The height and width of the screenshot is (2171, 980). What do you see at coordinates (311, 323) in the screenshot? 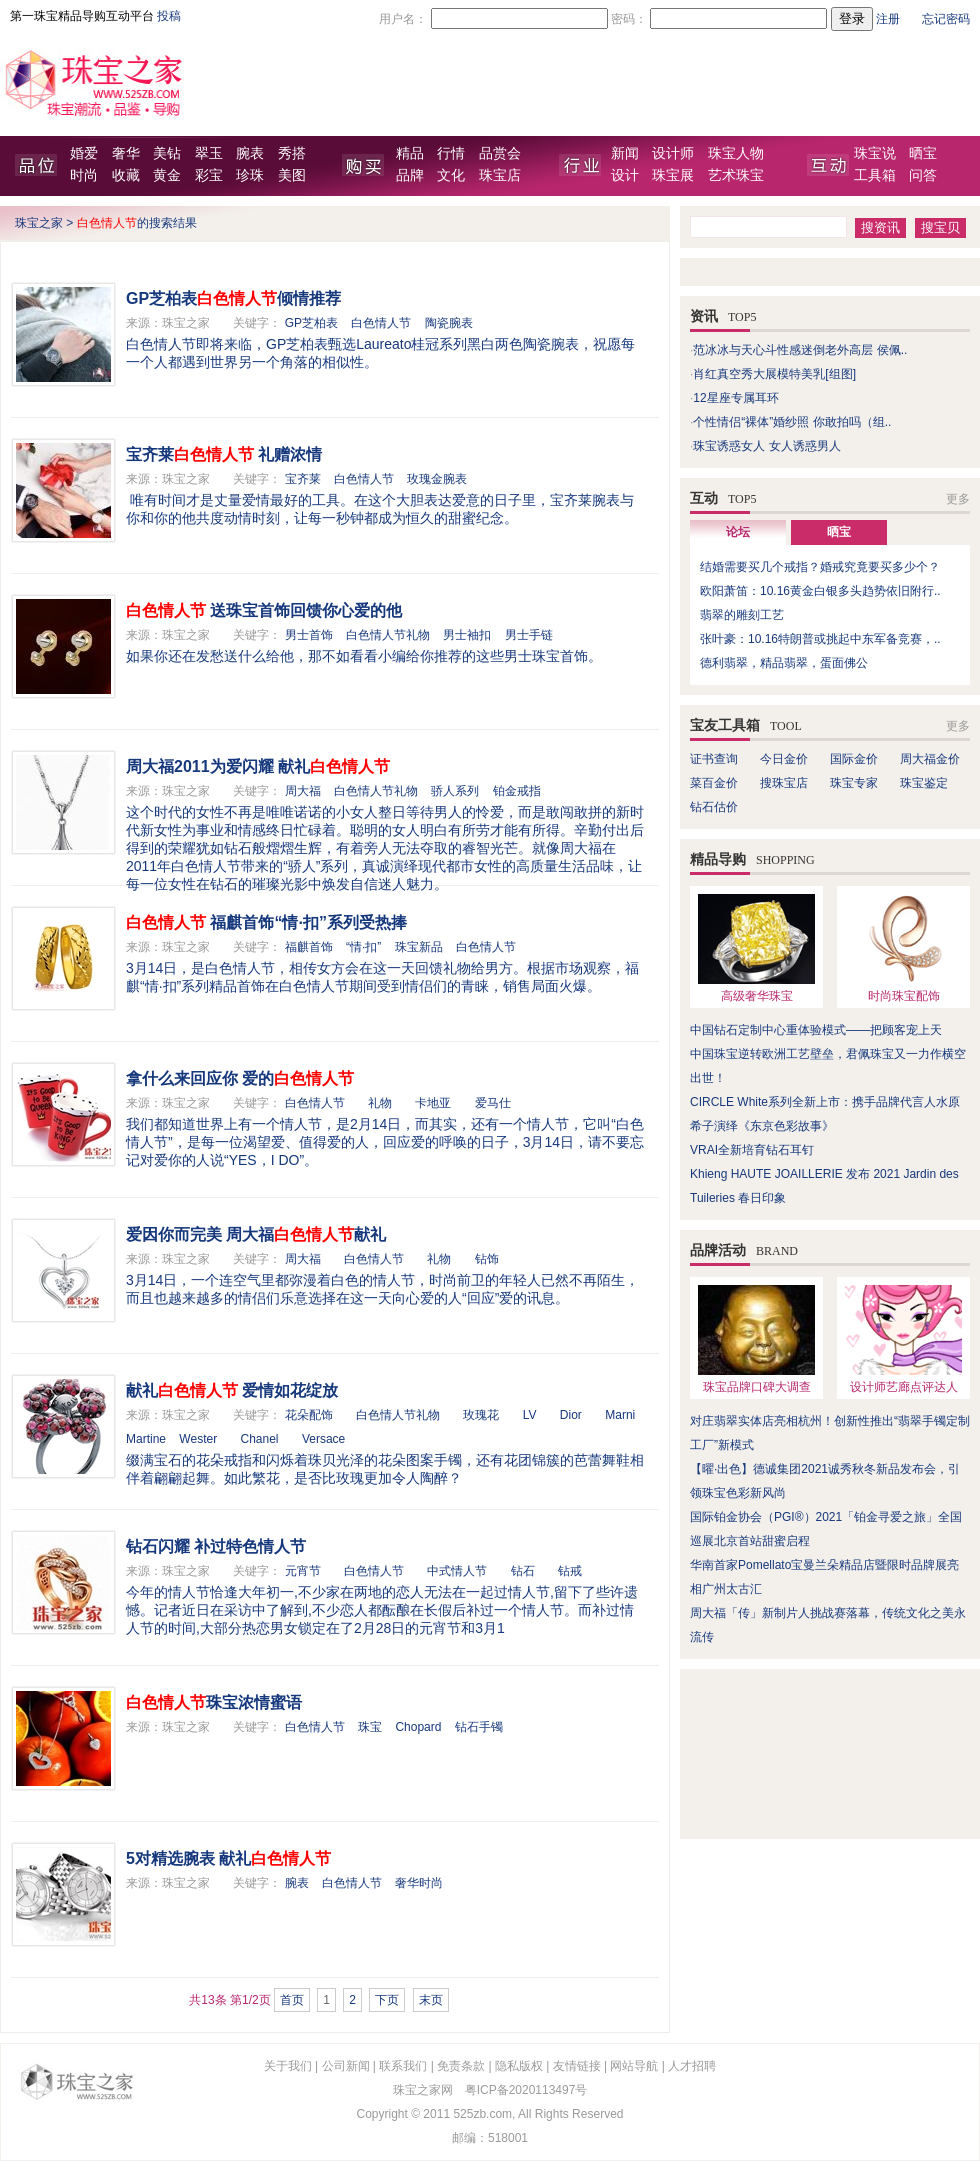
I see `GP芝柏表` at bounding box center [311, 323].